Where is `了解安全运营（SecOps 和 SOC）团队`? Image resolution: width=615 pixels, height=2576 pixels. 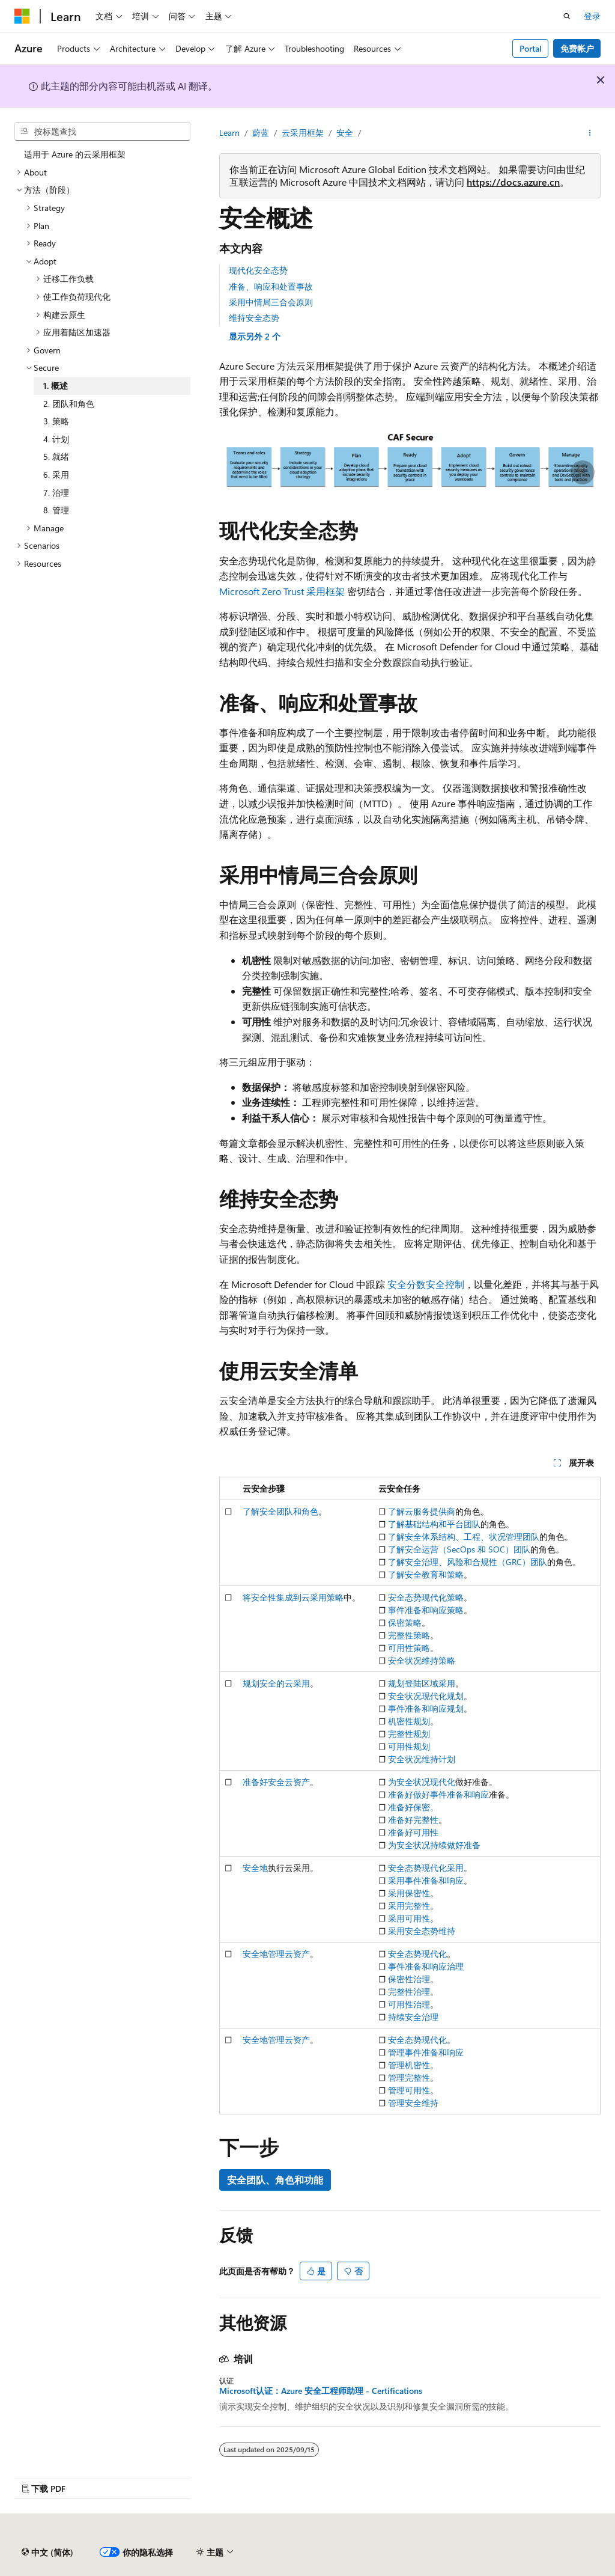 了解安全运营（SecOps 和 SOC）团队 is located at coordinates (459, 1549).